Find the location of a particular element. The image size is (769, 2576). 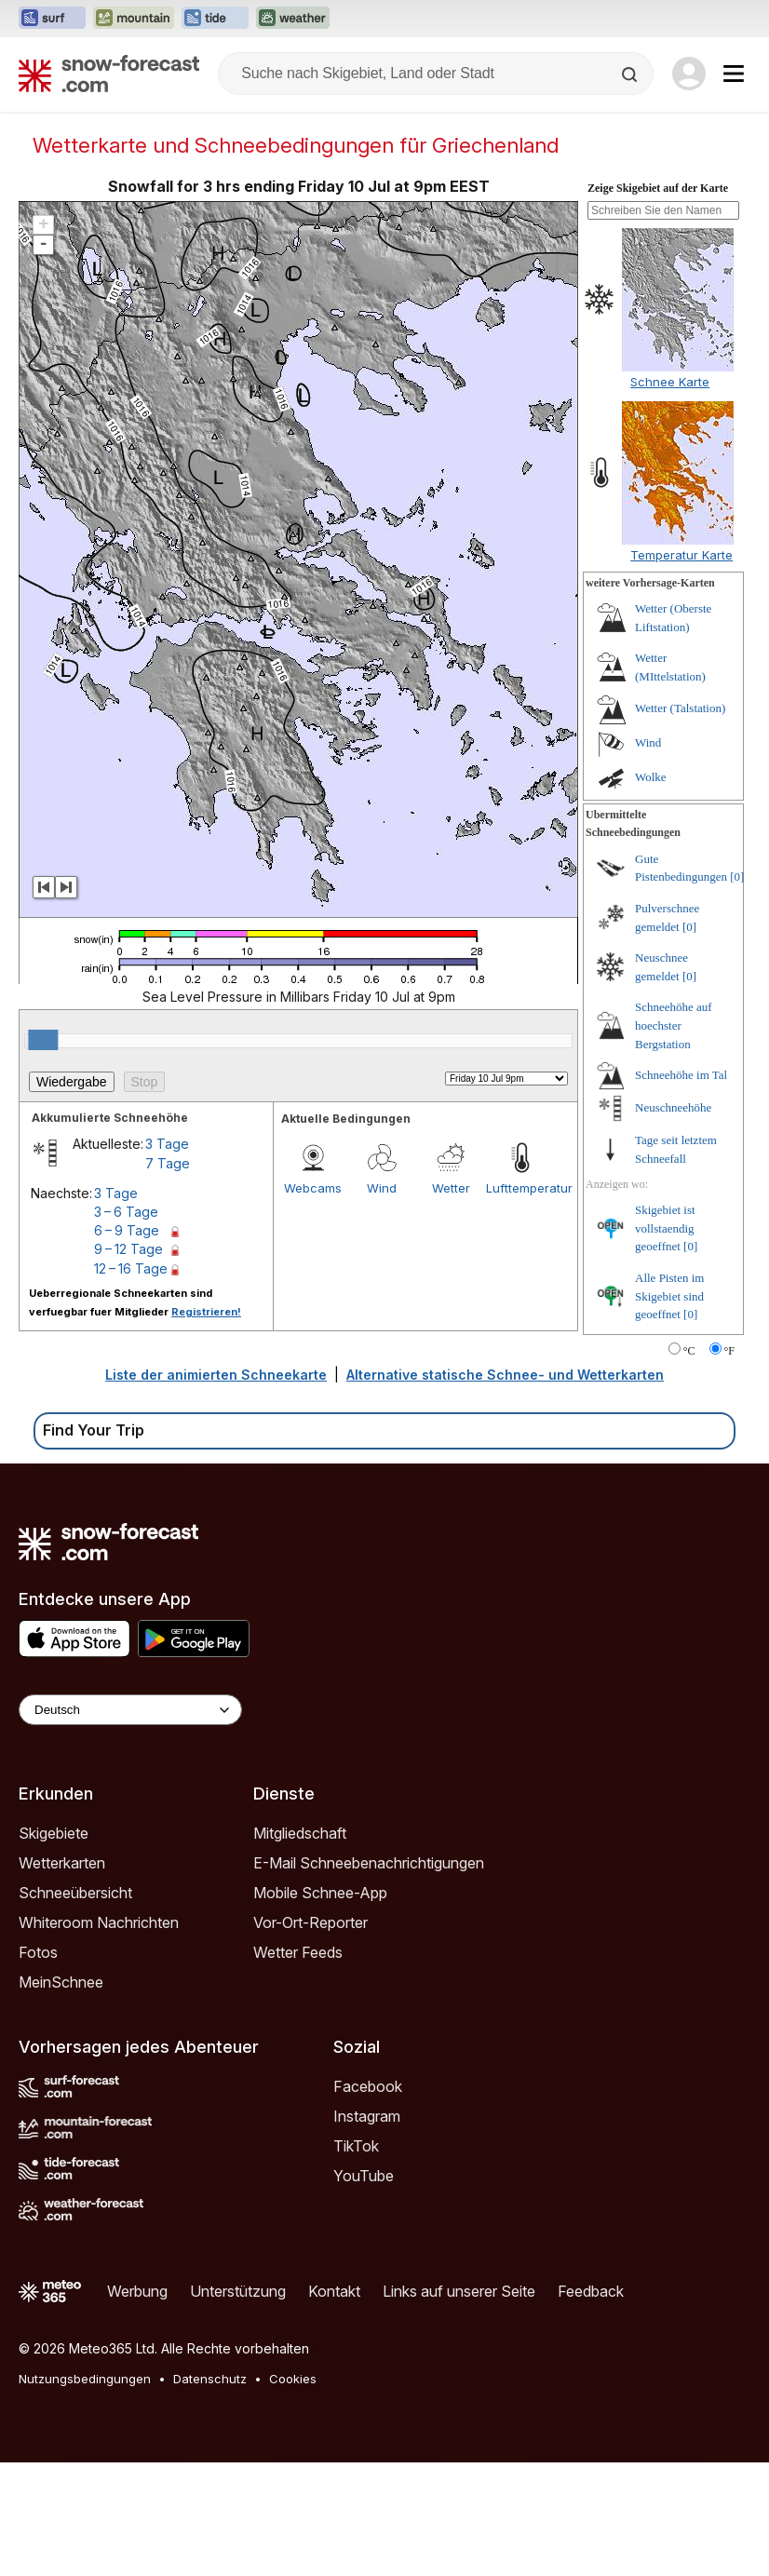

Mobile Schnee-App is located at coordinates (320, 1892).